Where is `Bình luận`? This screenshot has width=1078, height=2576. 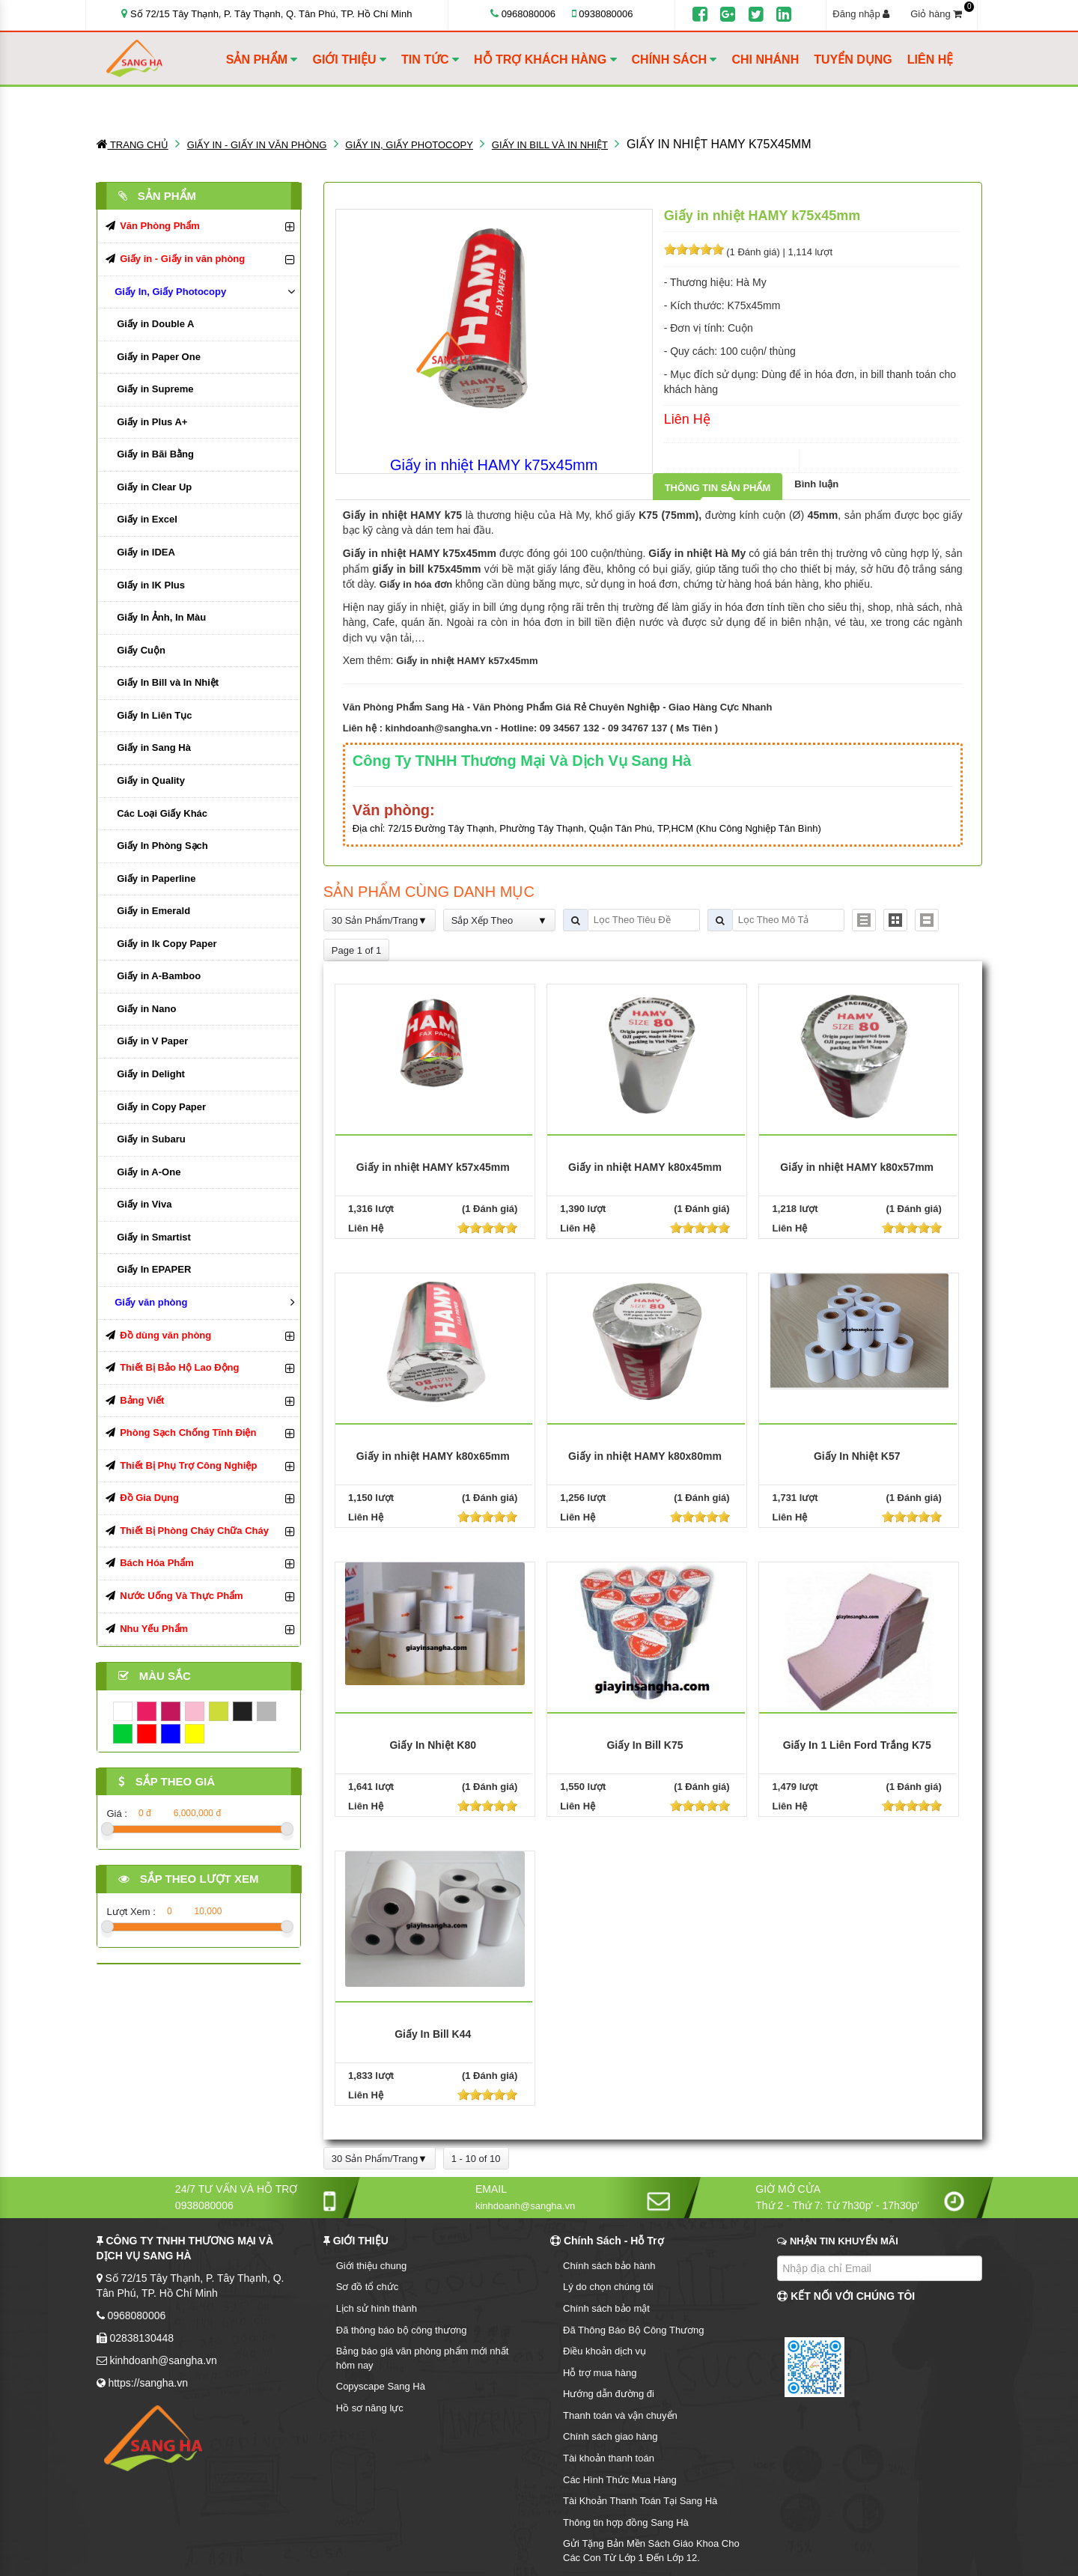
Bình luận is located at coordinates (816, 484).